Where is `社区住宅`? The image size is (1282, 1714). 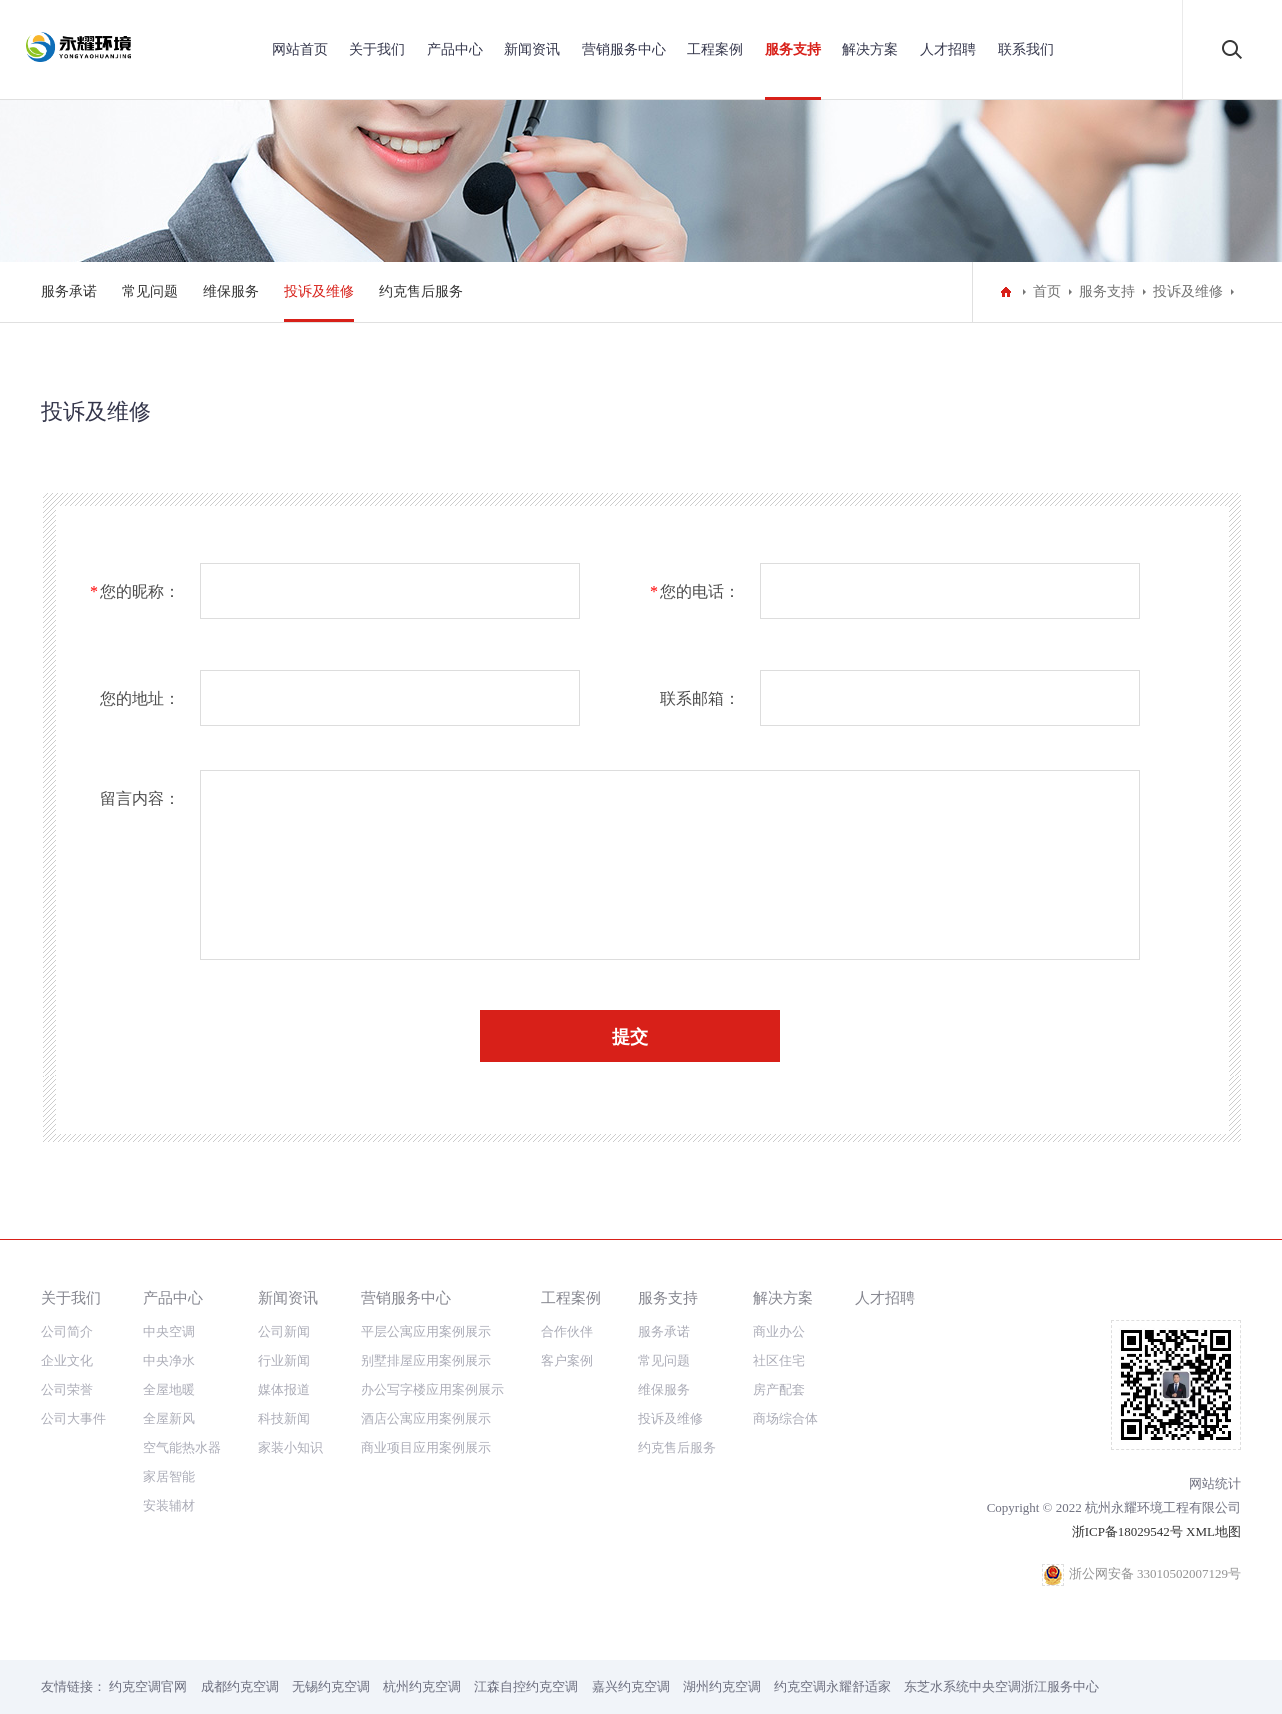
社区住宅 is located at coordinates (779, 1360).